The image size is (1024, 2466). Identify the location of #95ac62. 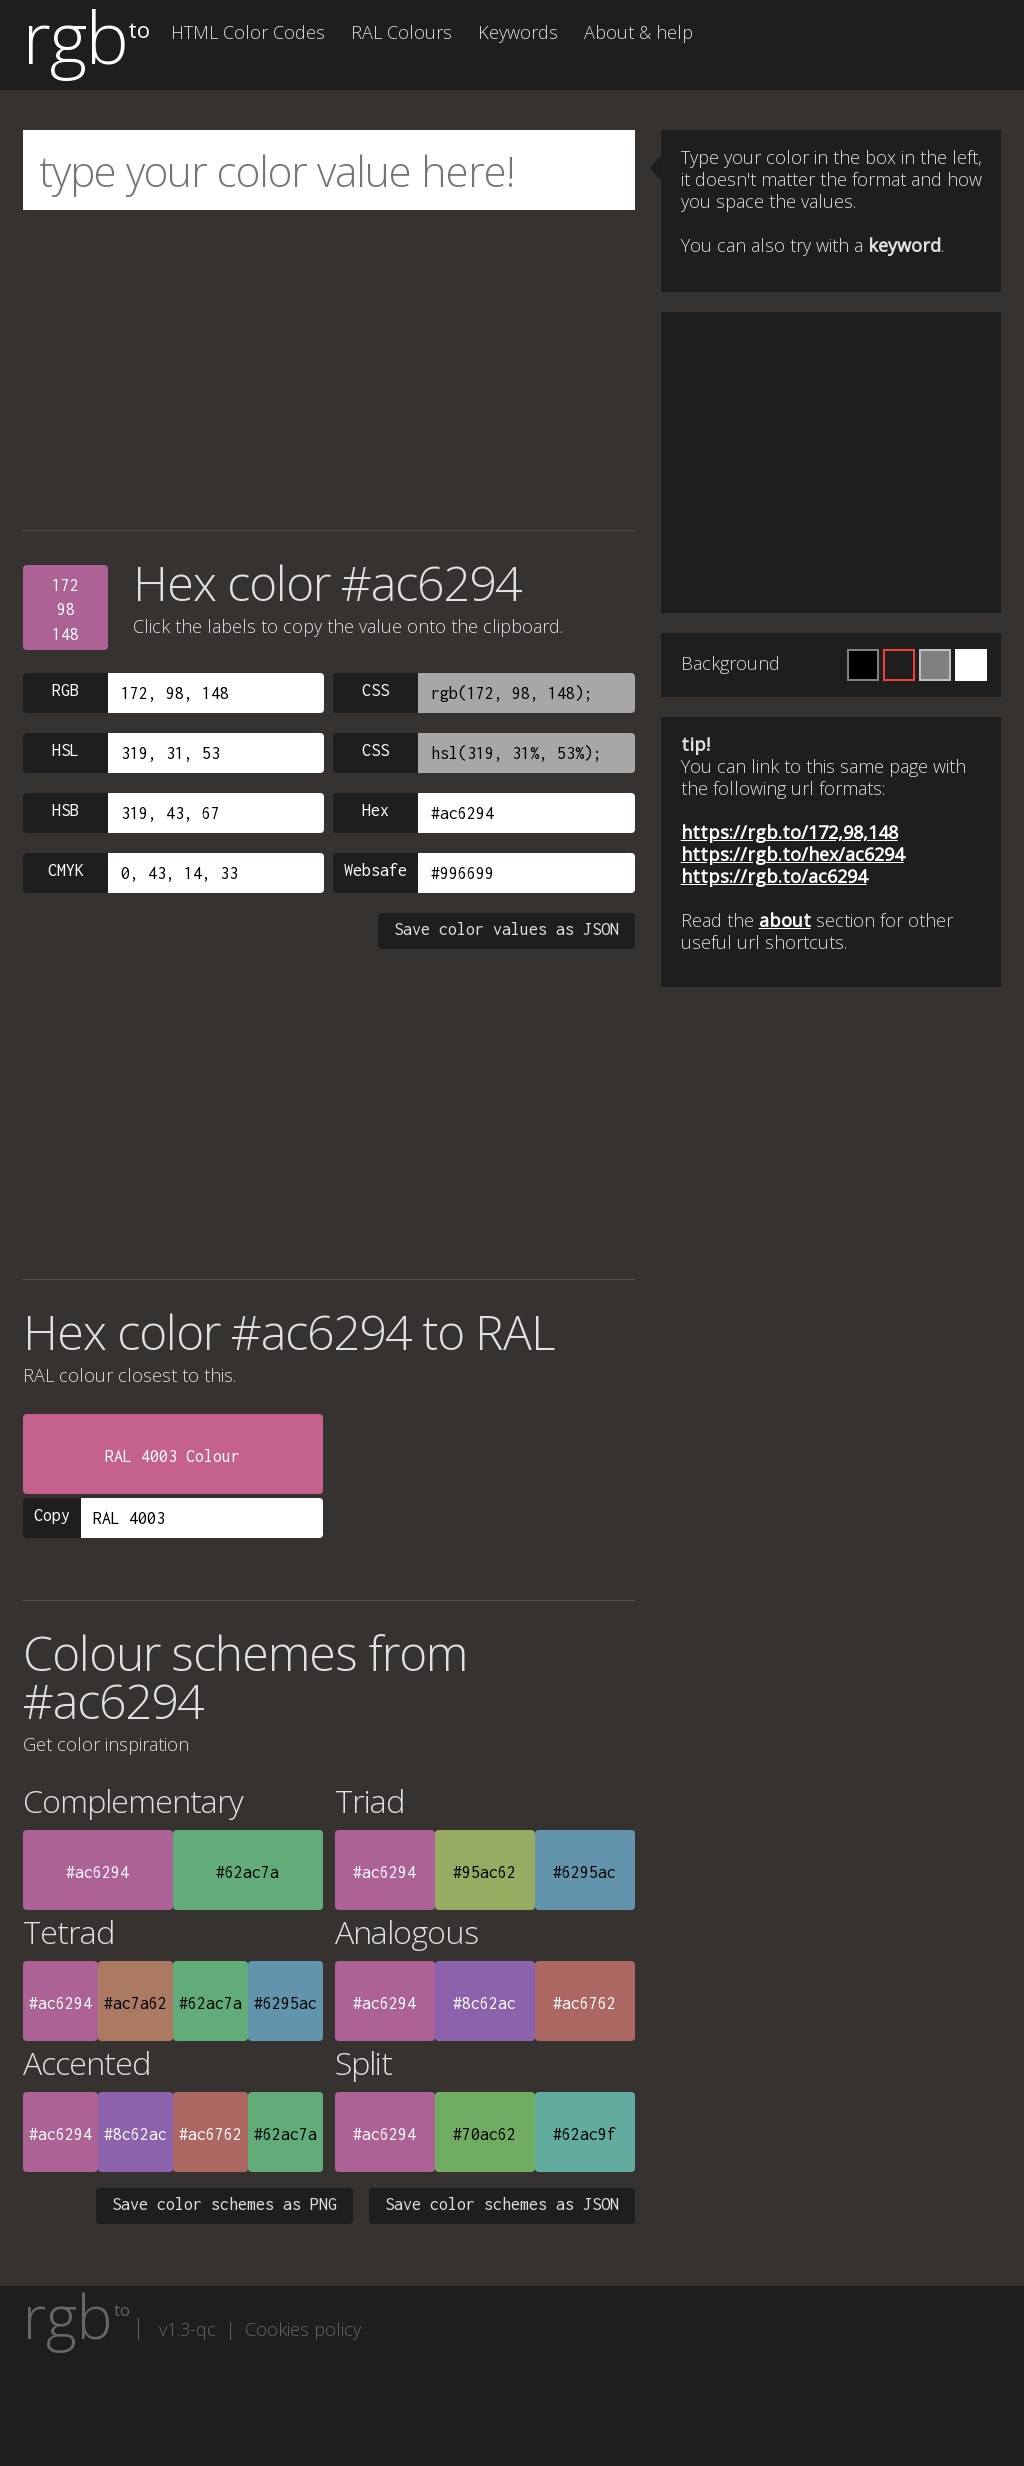
(484, 1872).